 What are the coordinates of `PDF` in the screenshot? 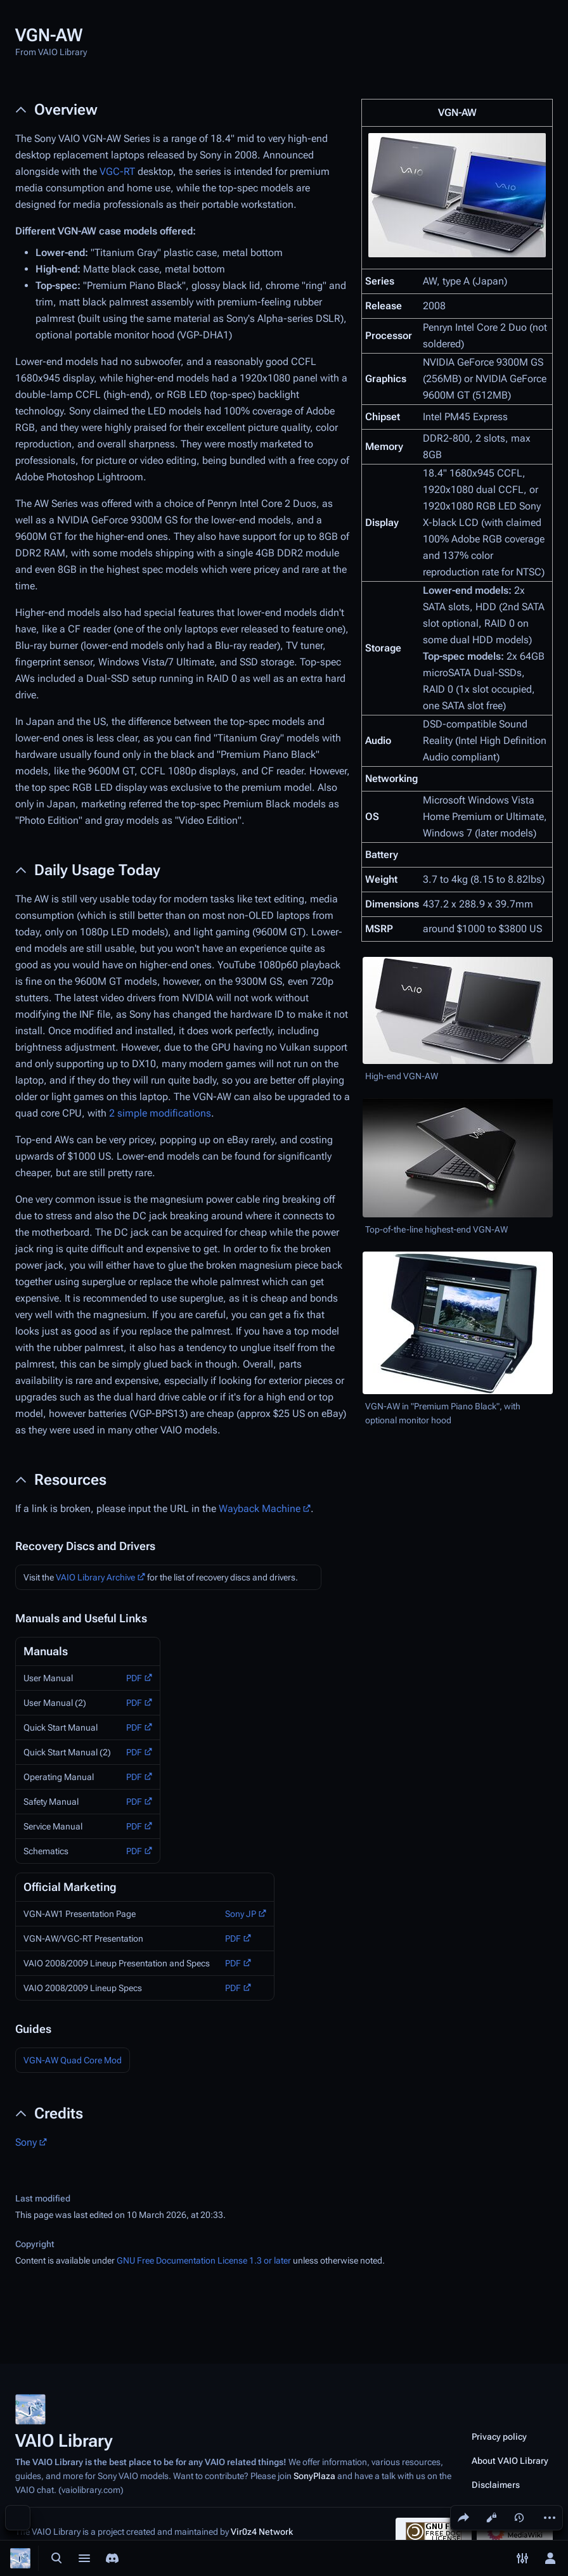 It's located at (134, 1678).